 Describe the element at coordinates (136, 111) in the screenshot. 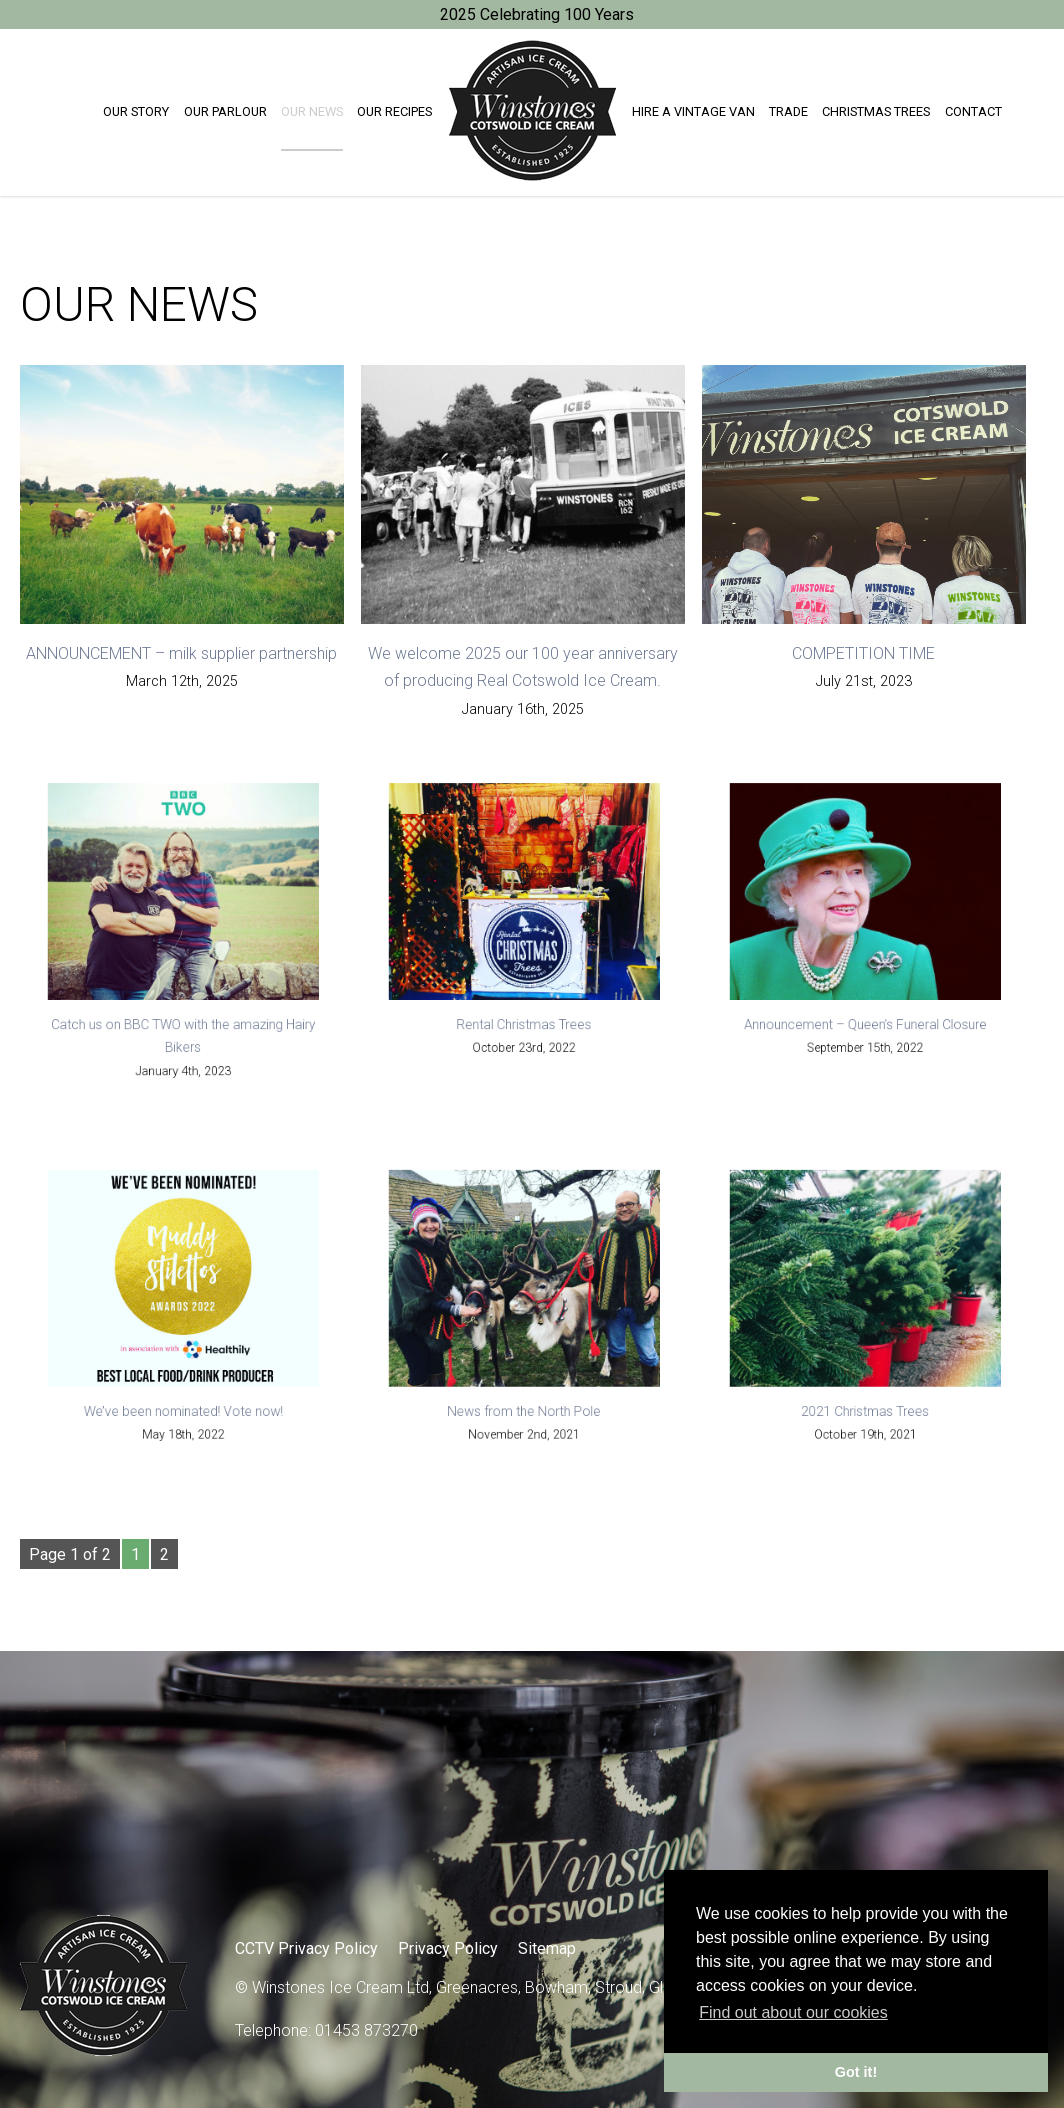

I see `Our Story` at that location.